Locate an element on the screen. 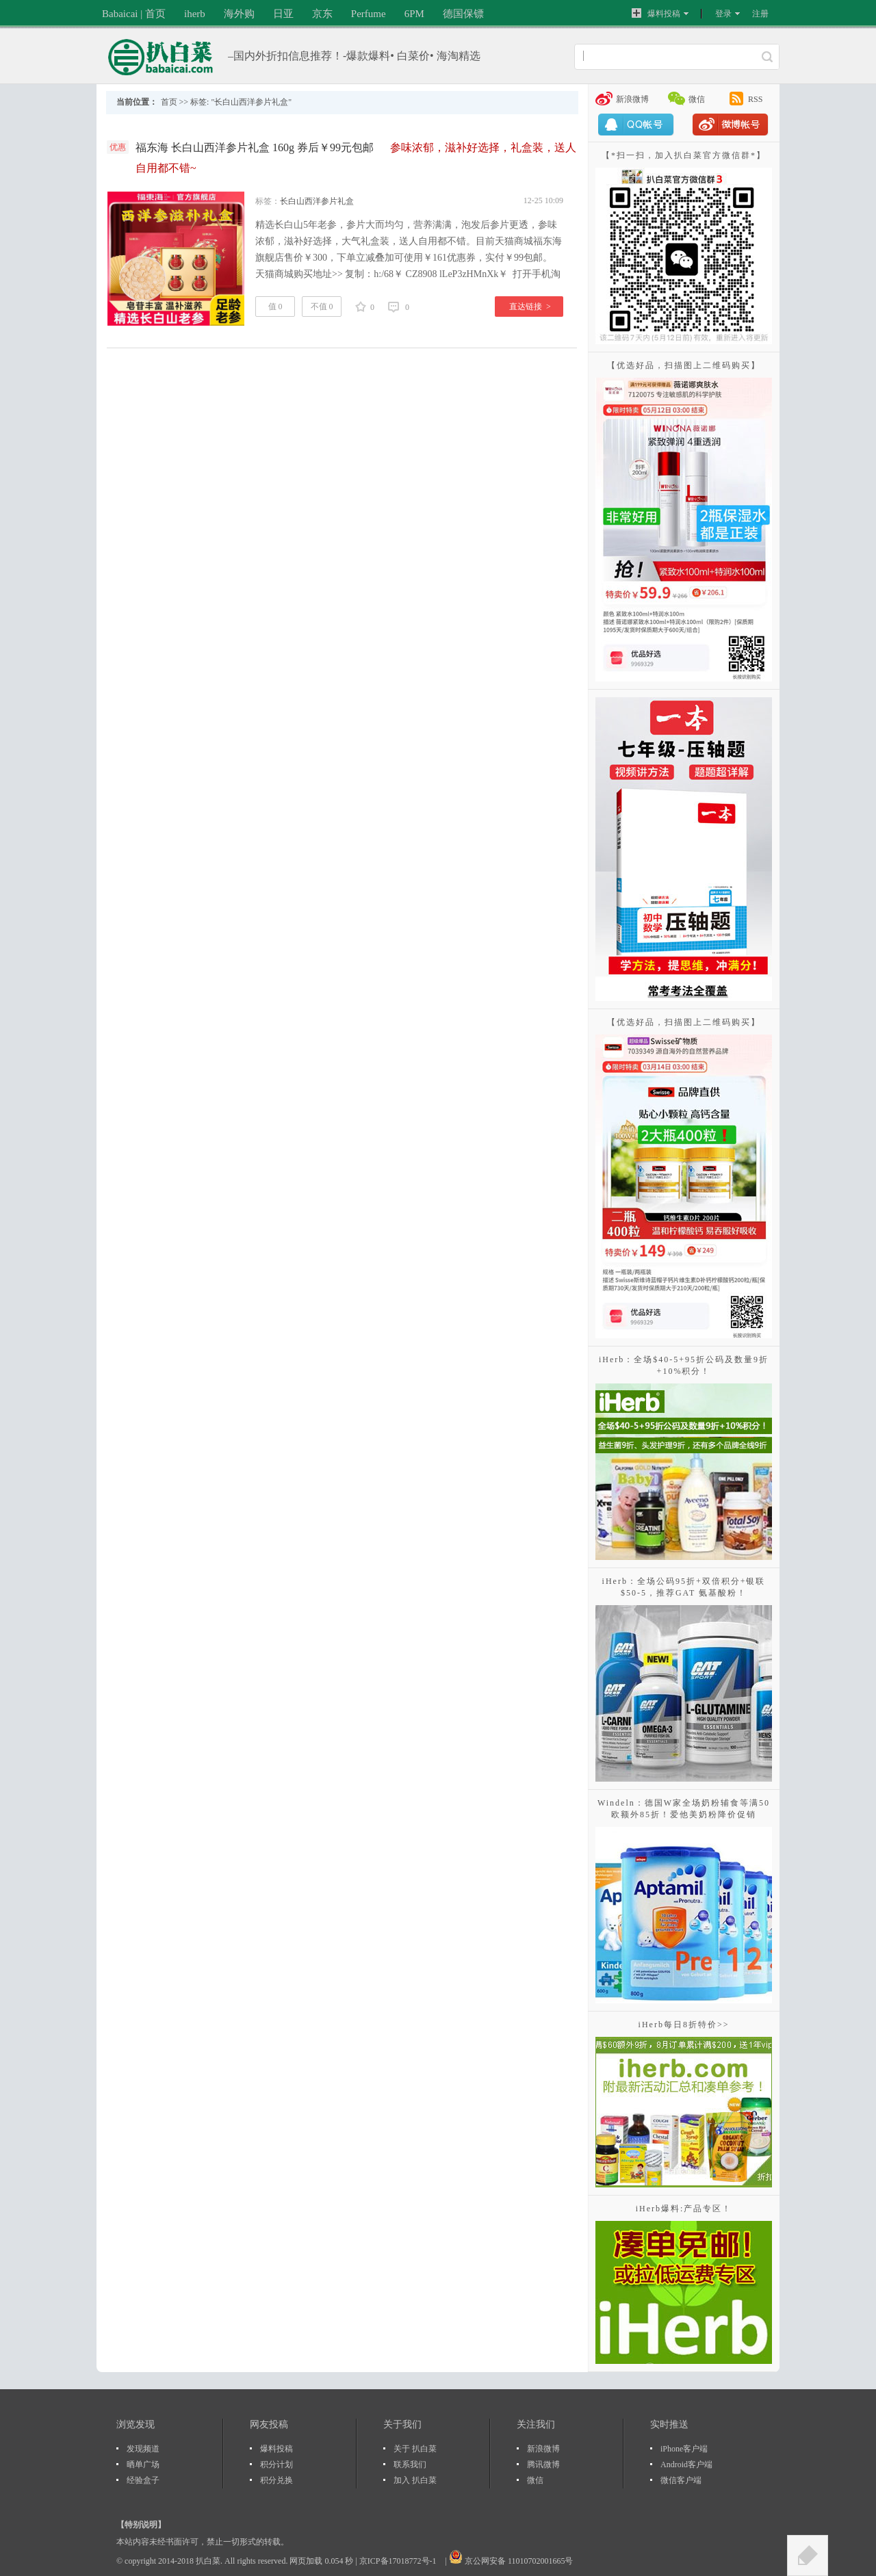 The image size is (876, 2576). Perfume is located at coordinates (368, 13).